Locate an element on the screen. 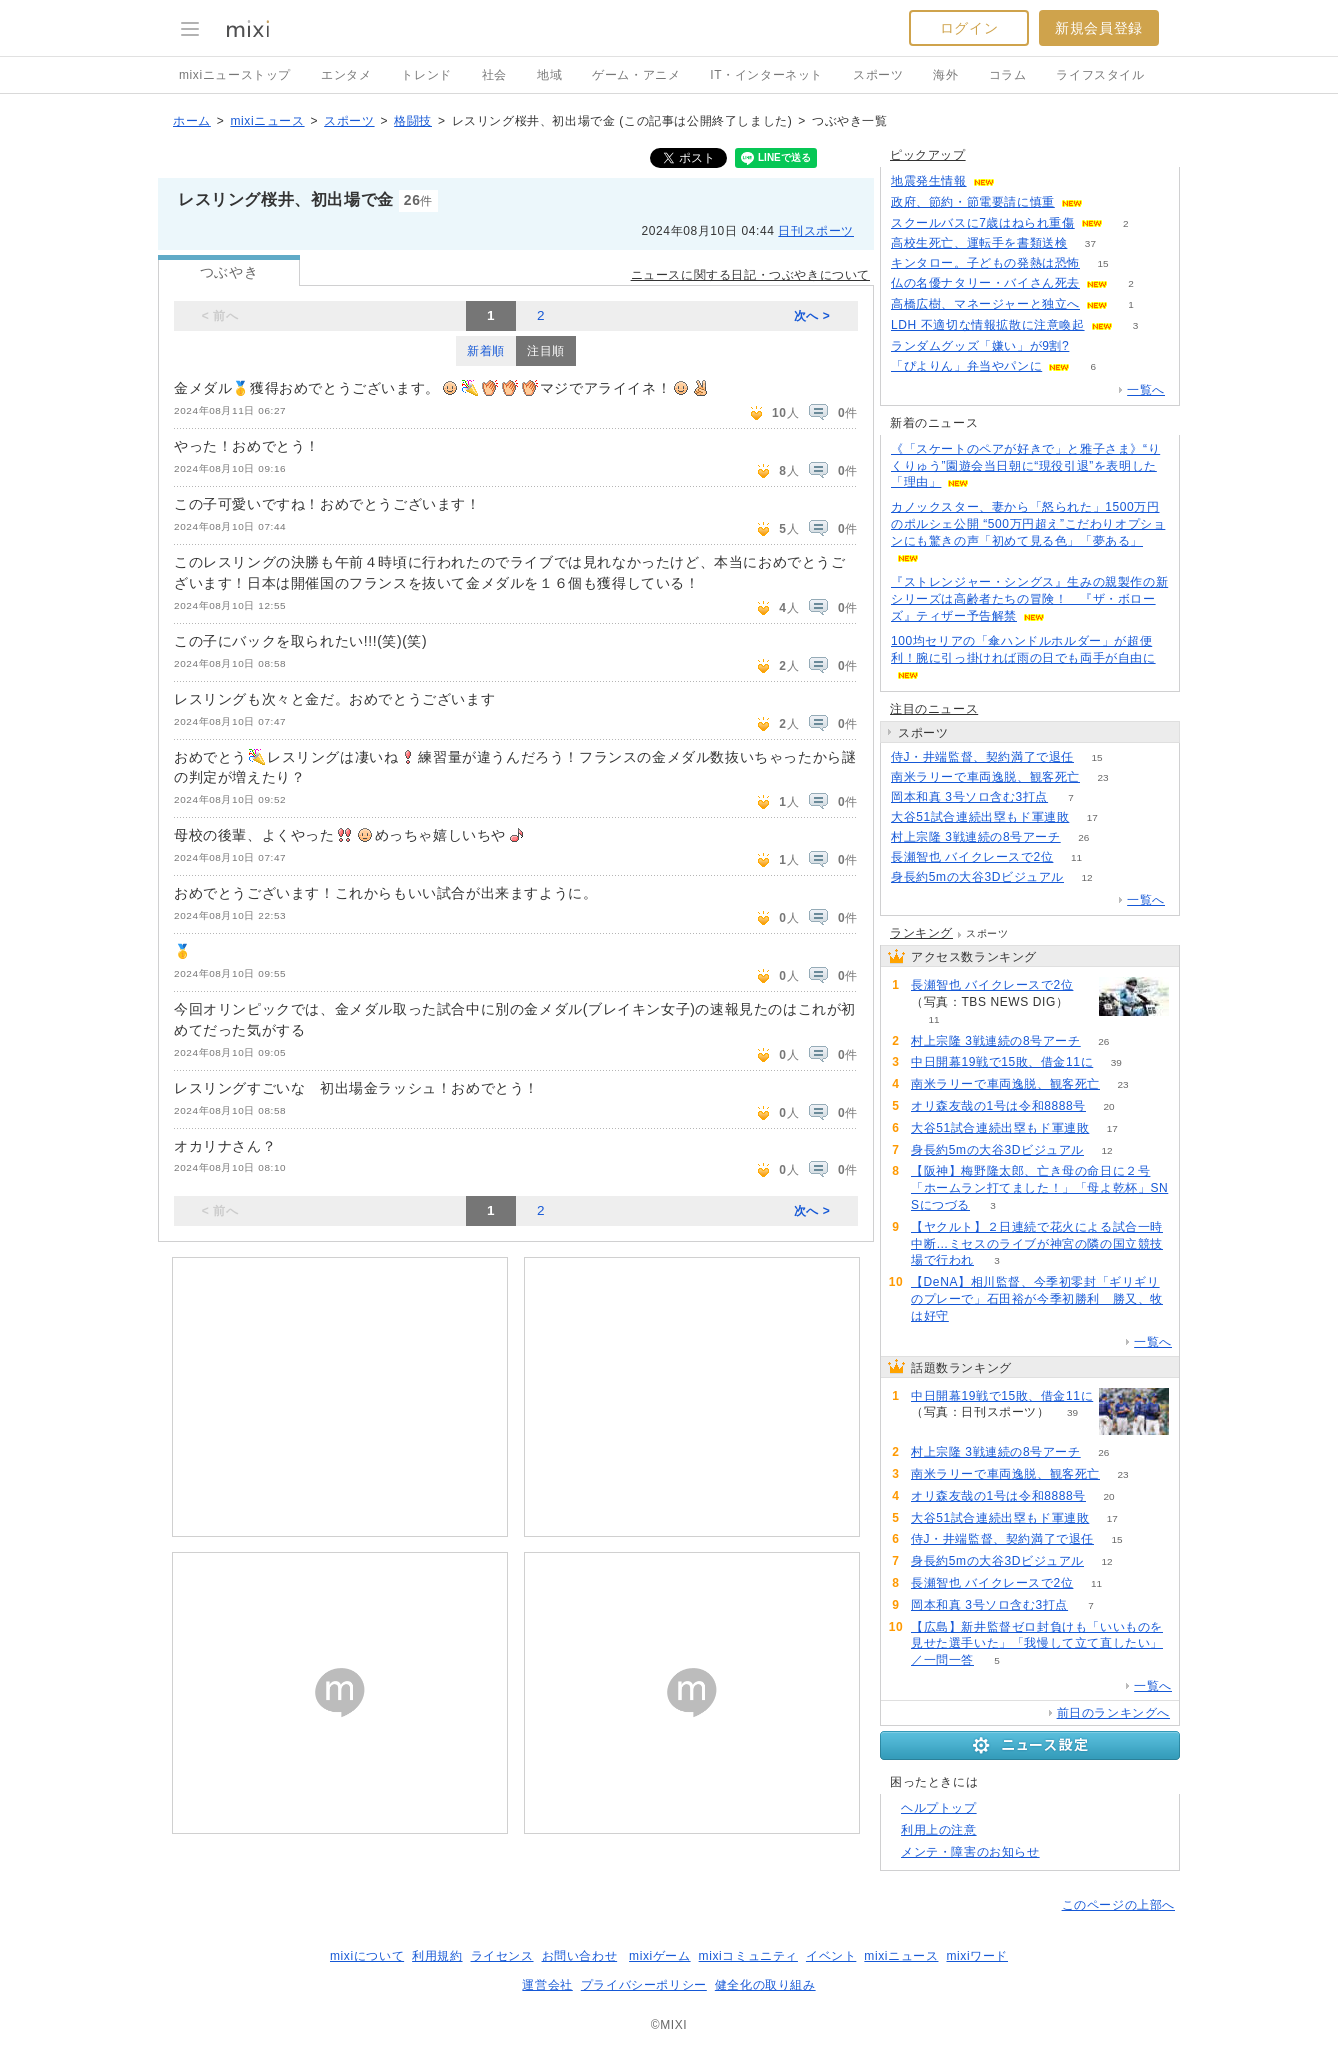  注目順 is located at coordinates (546, 351).